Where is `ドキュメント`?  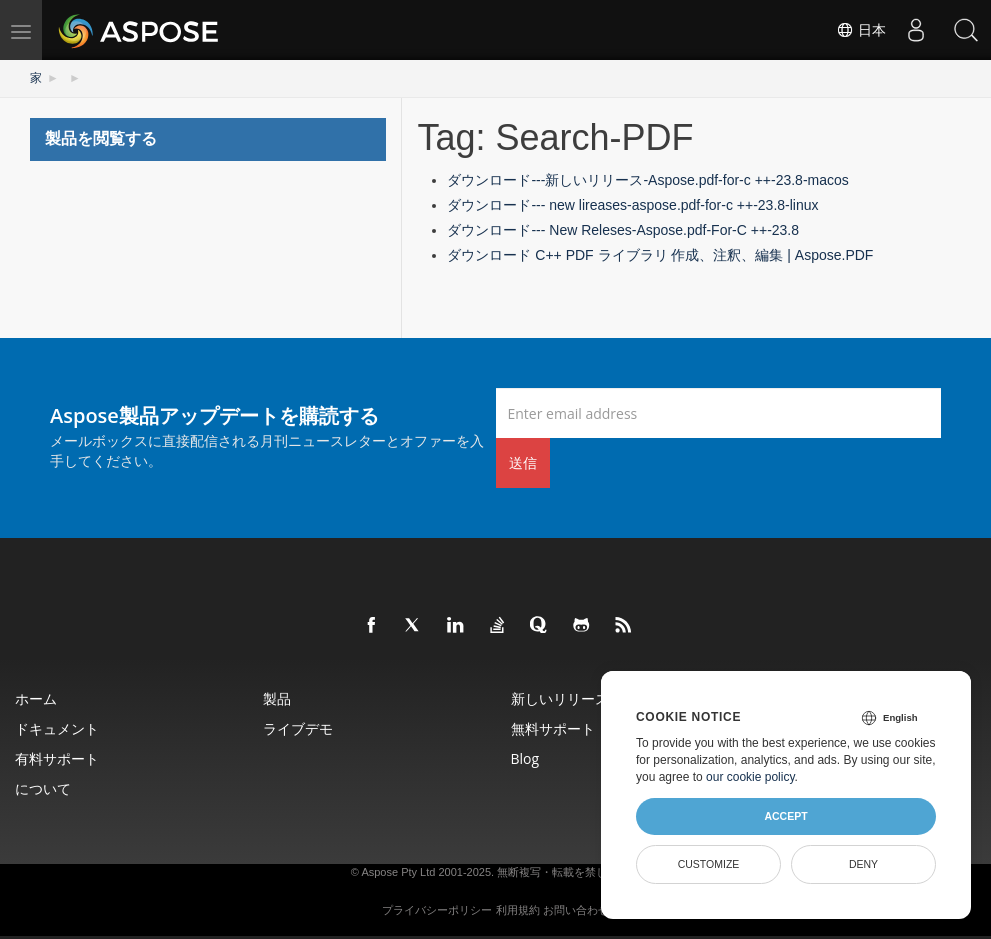
ドキュメント is located at coordinates (57, 728).